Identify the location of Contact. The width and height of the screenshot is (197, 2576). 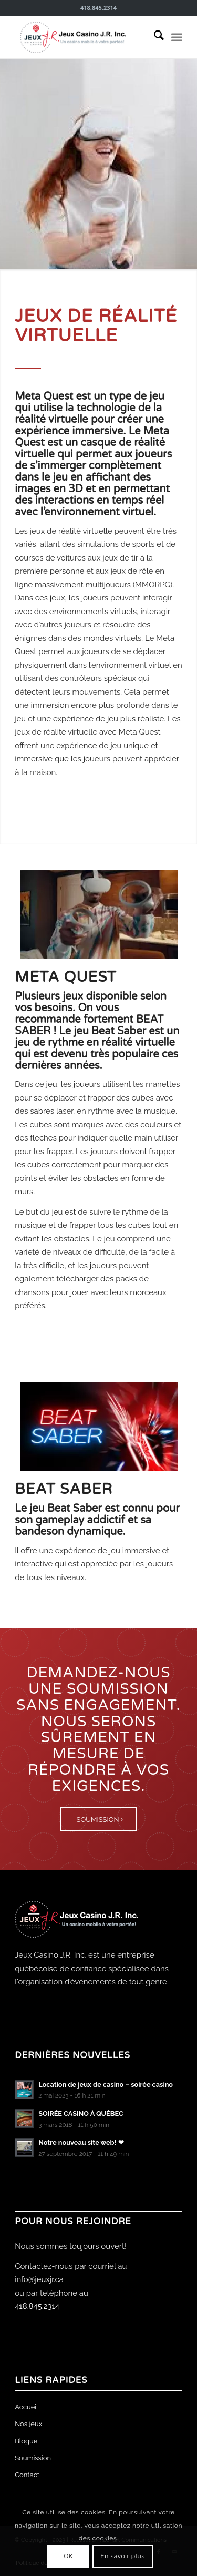
(27, 2475).